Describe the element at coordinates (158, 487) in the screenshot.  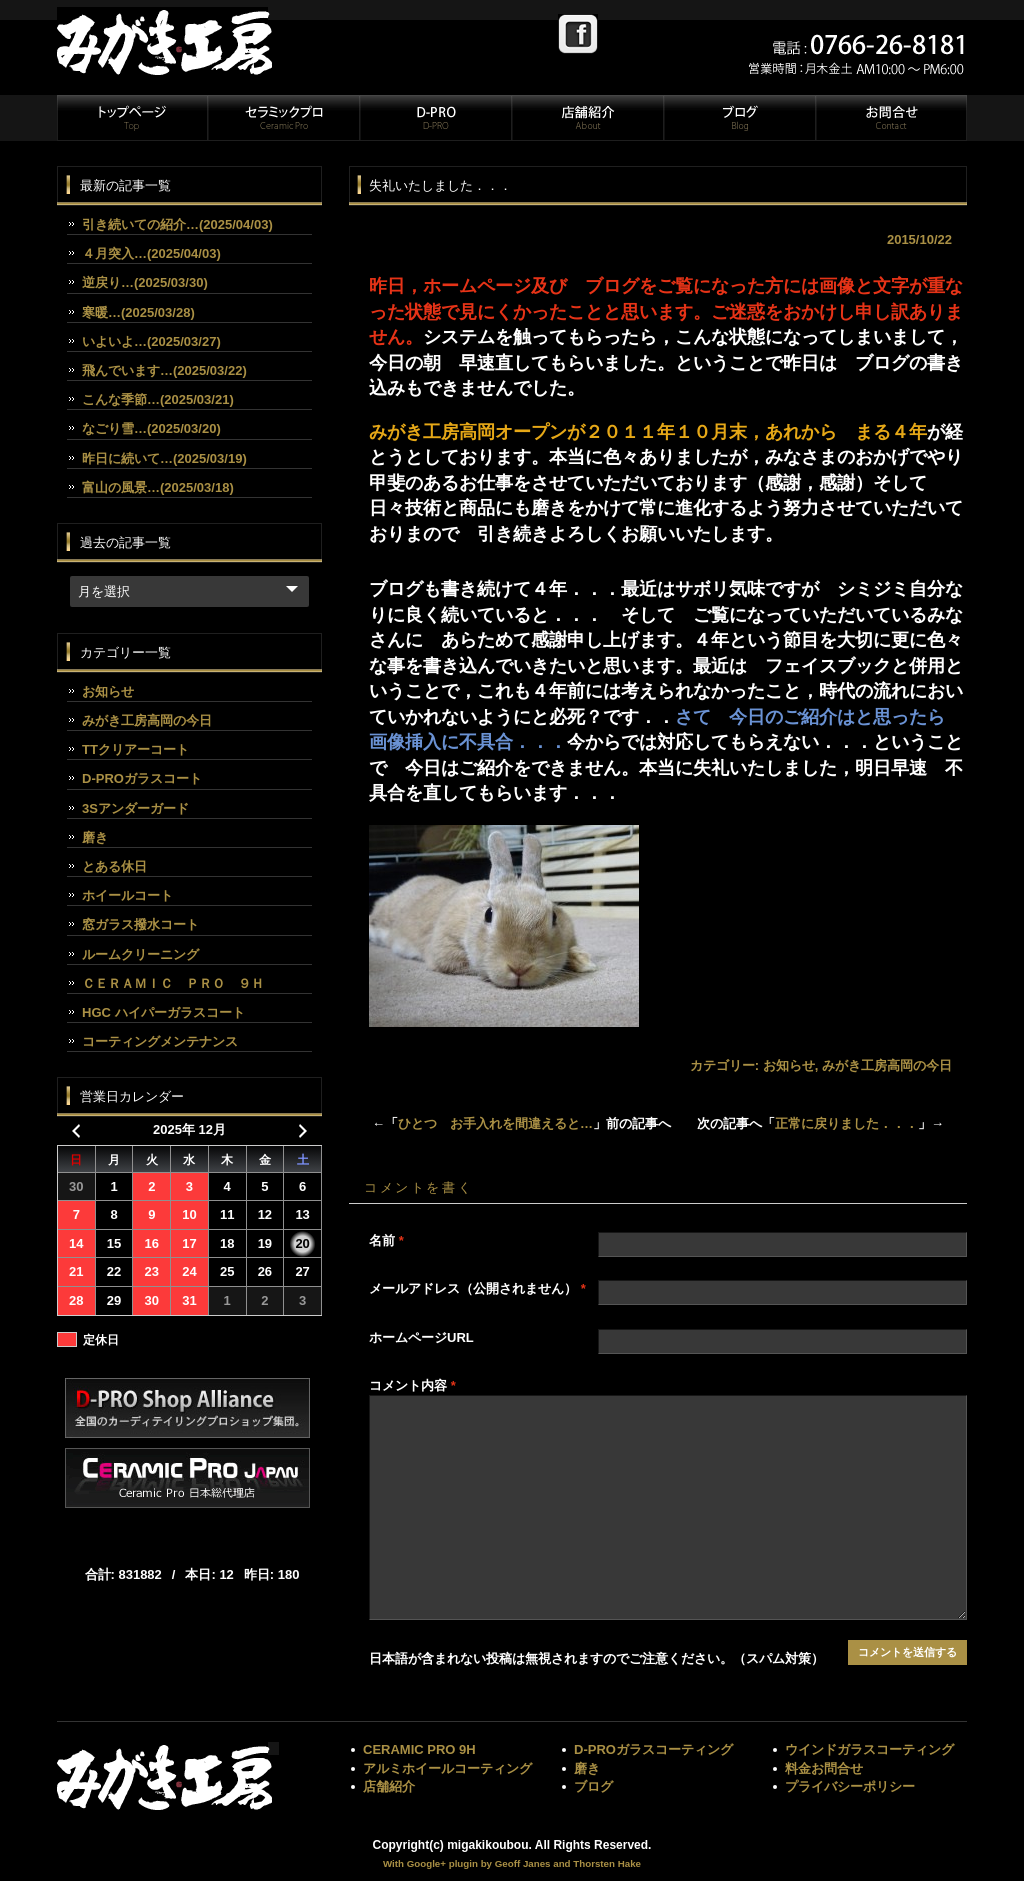
I see `富山の風景…(2025/03/18)` at that location.